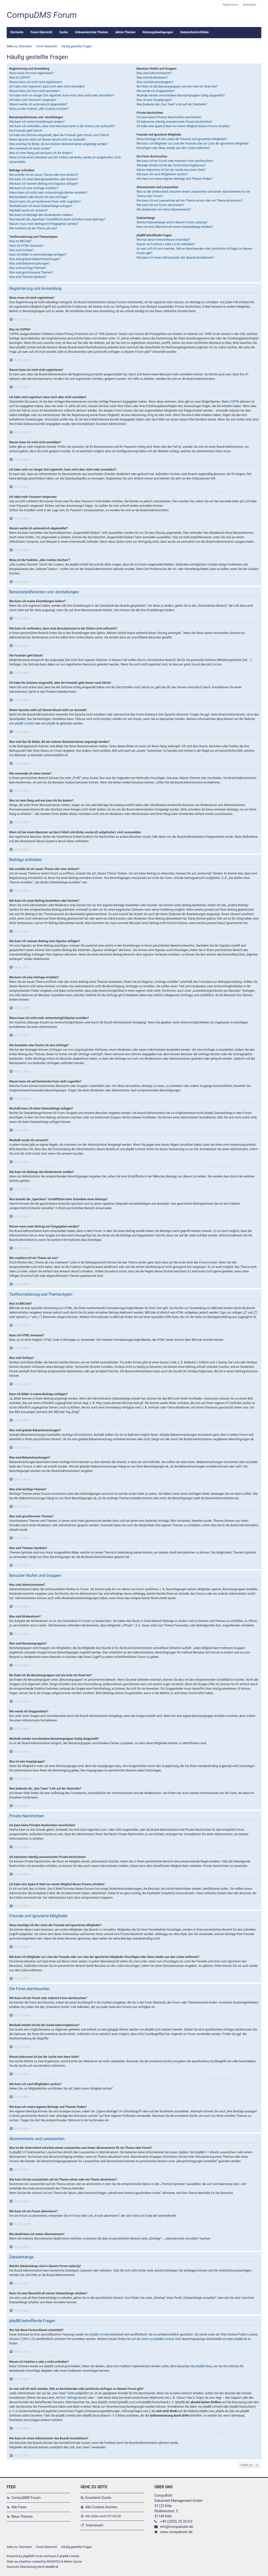 This screenshot has width=268, height=2576. Describe the element at coordinates (27, 268) in the screenshot. I see `Was sind wichtige Themen?` at that location.